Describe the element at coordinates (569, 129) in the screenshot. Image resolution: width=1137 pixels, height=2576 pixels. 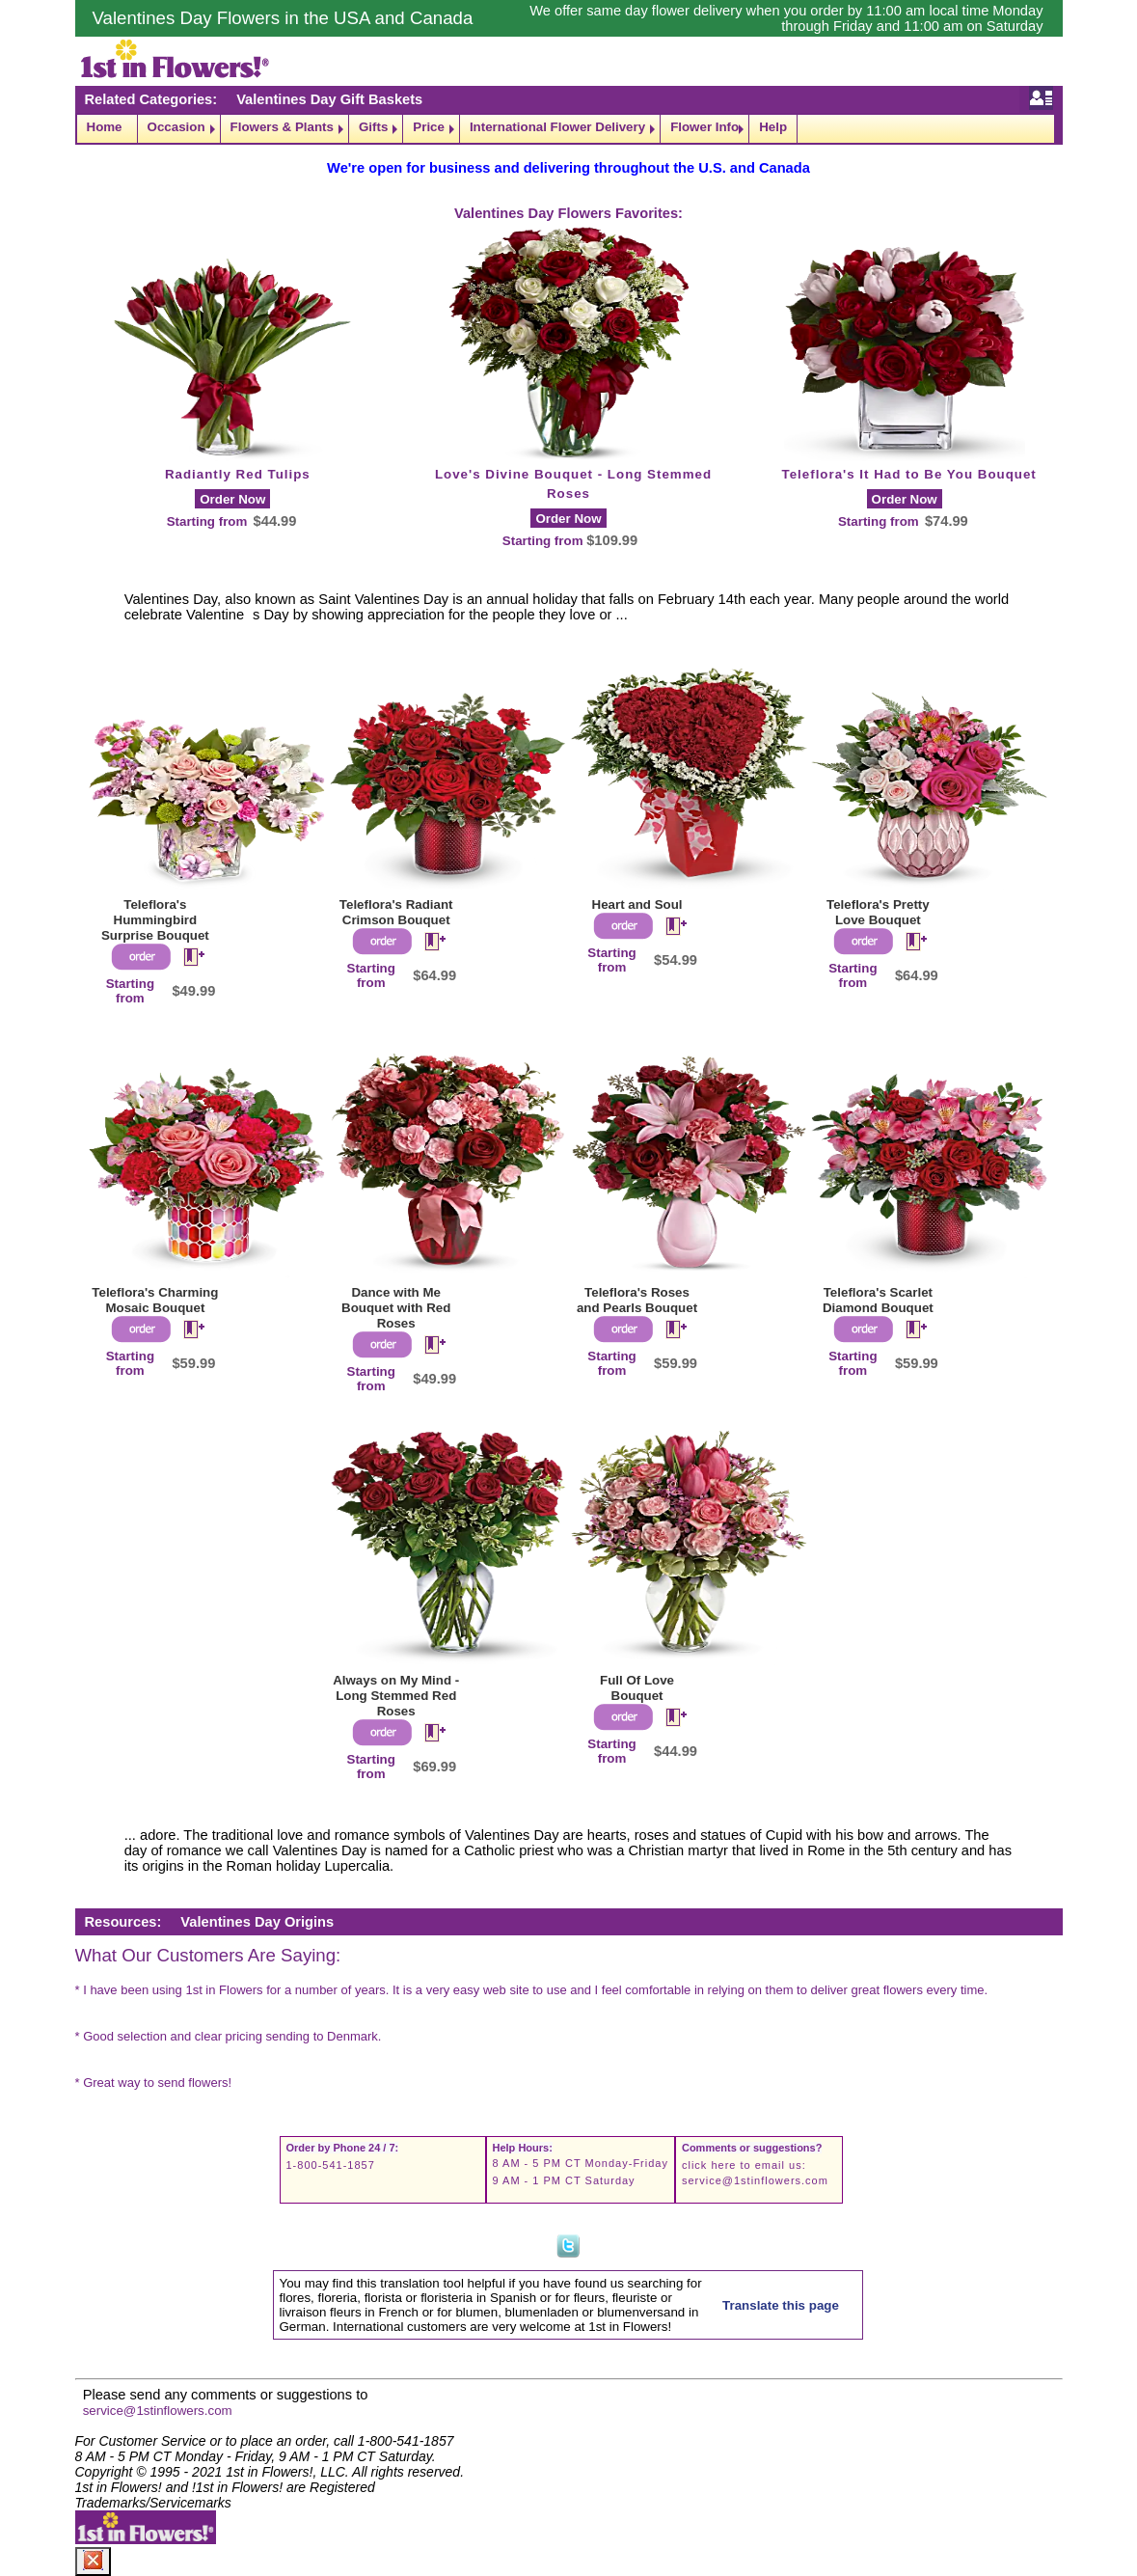
I see `[navigation]` at that location.